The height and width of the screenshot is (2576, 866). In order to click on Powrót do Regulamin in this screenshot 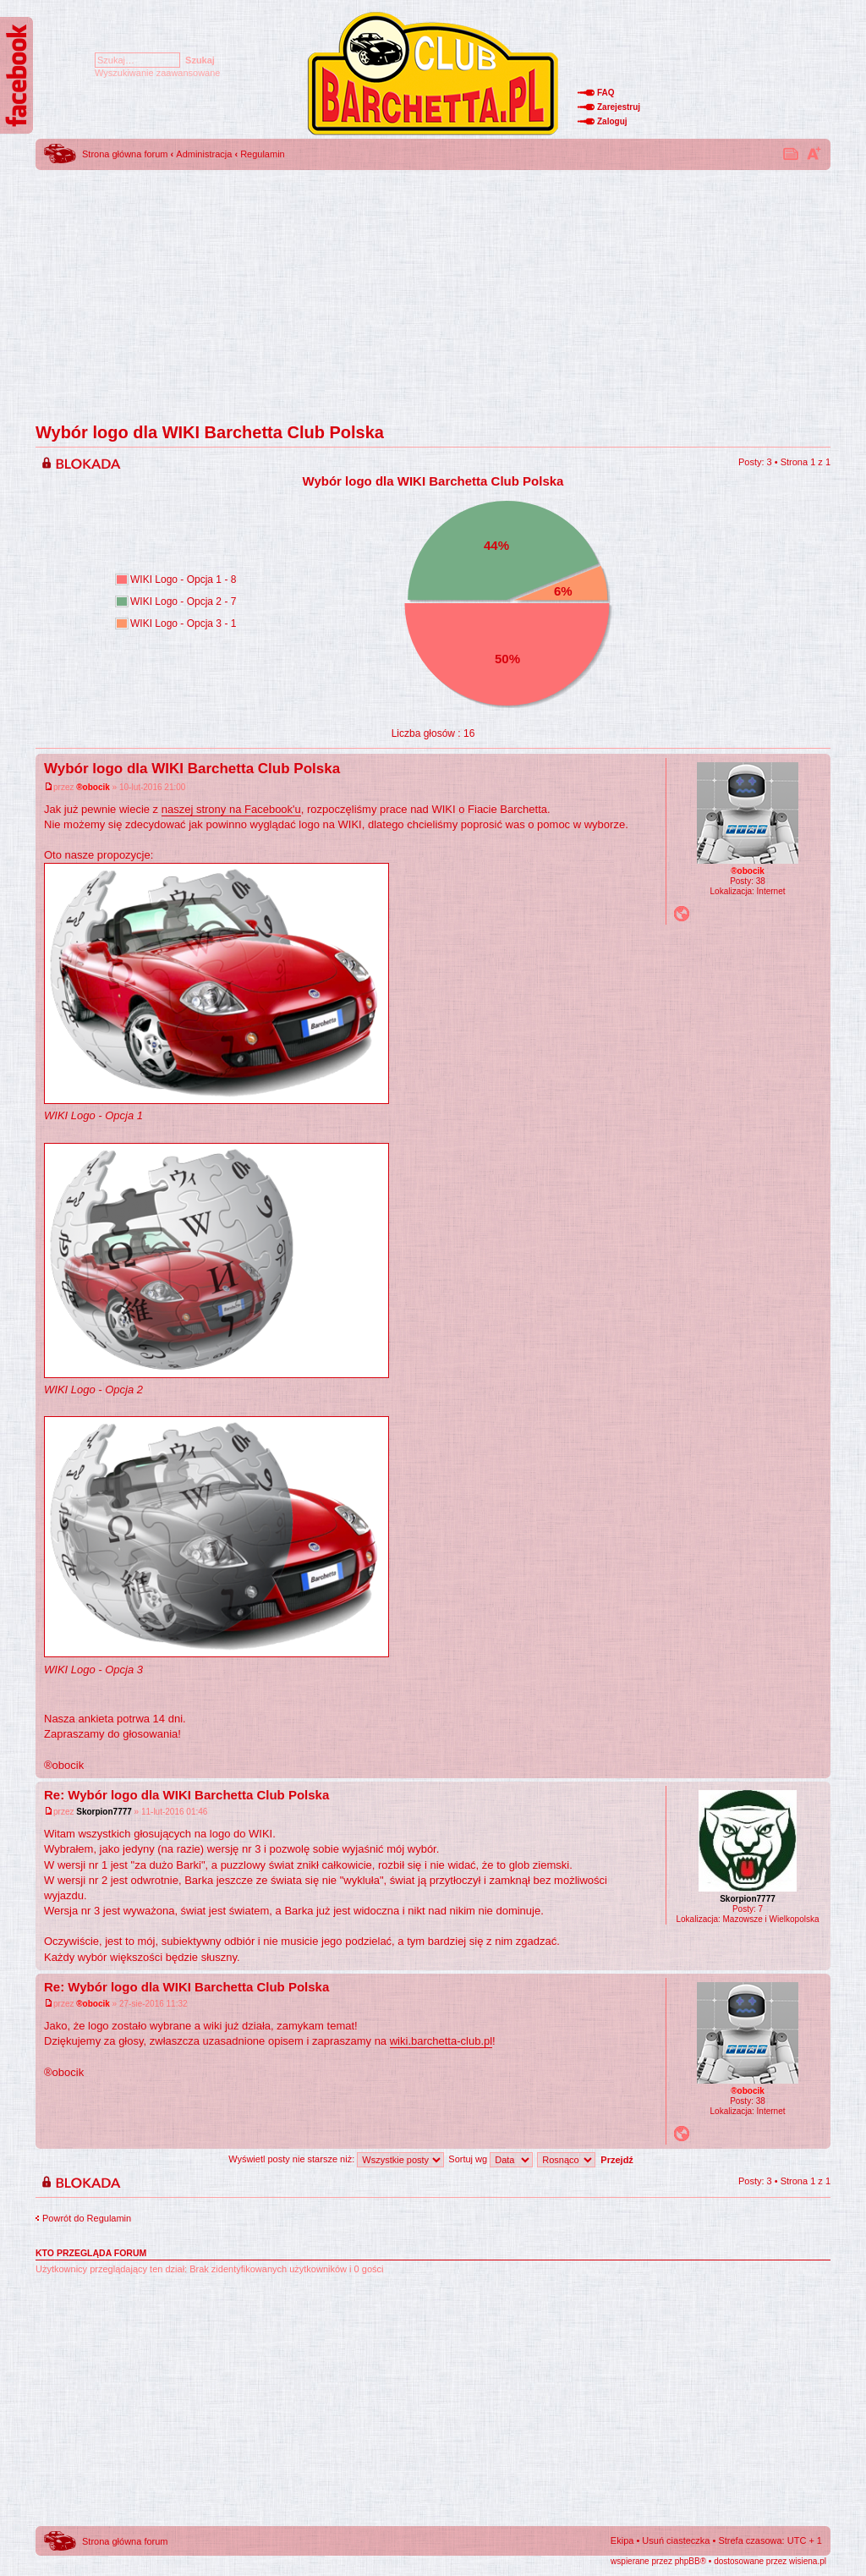, I will do `click(86, 2218)`.